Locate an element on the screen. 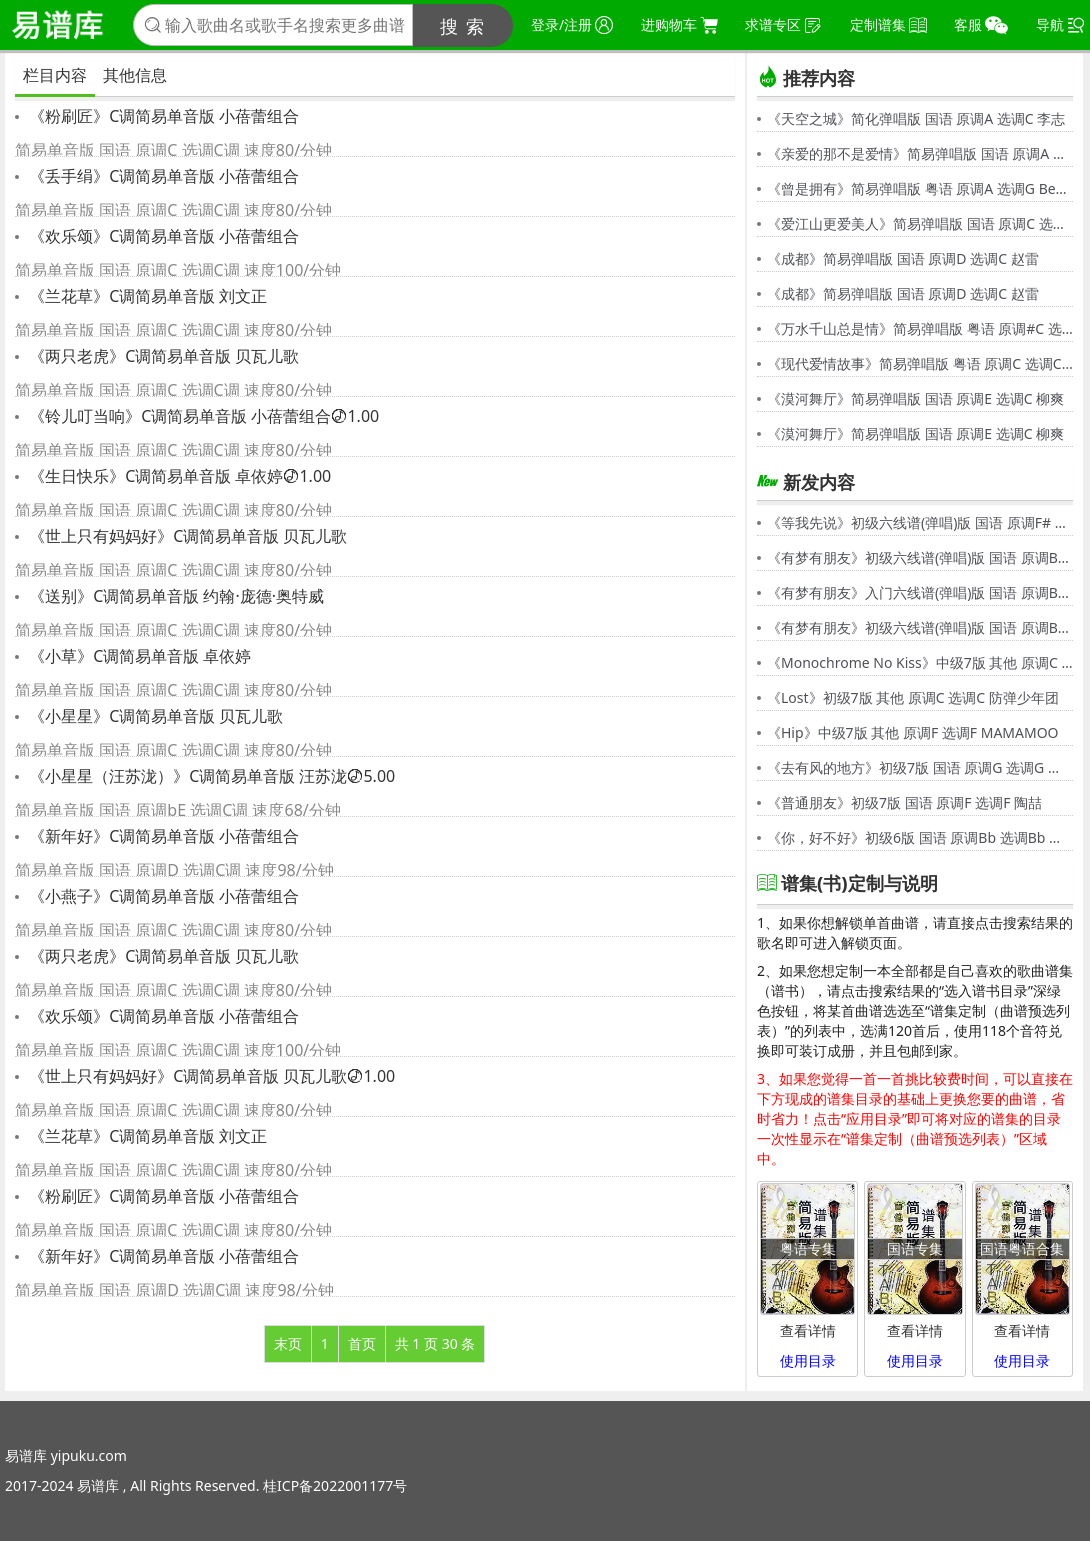  桂ICP备2022001177号 is located at coordinates (335, 1485).